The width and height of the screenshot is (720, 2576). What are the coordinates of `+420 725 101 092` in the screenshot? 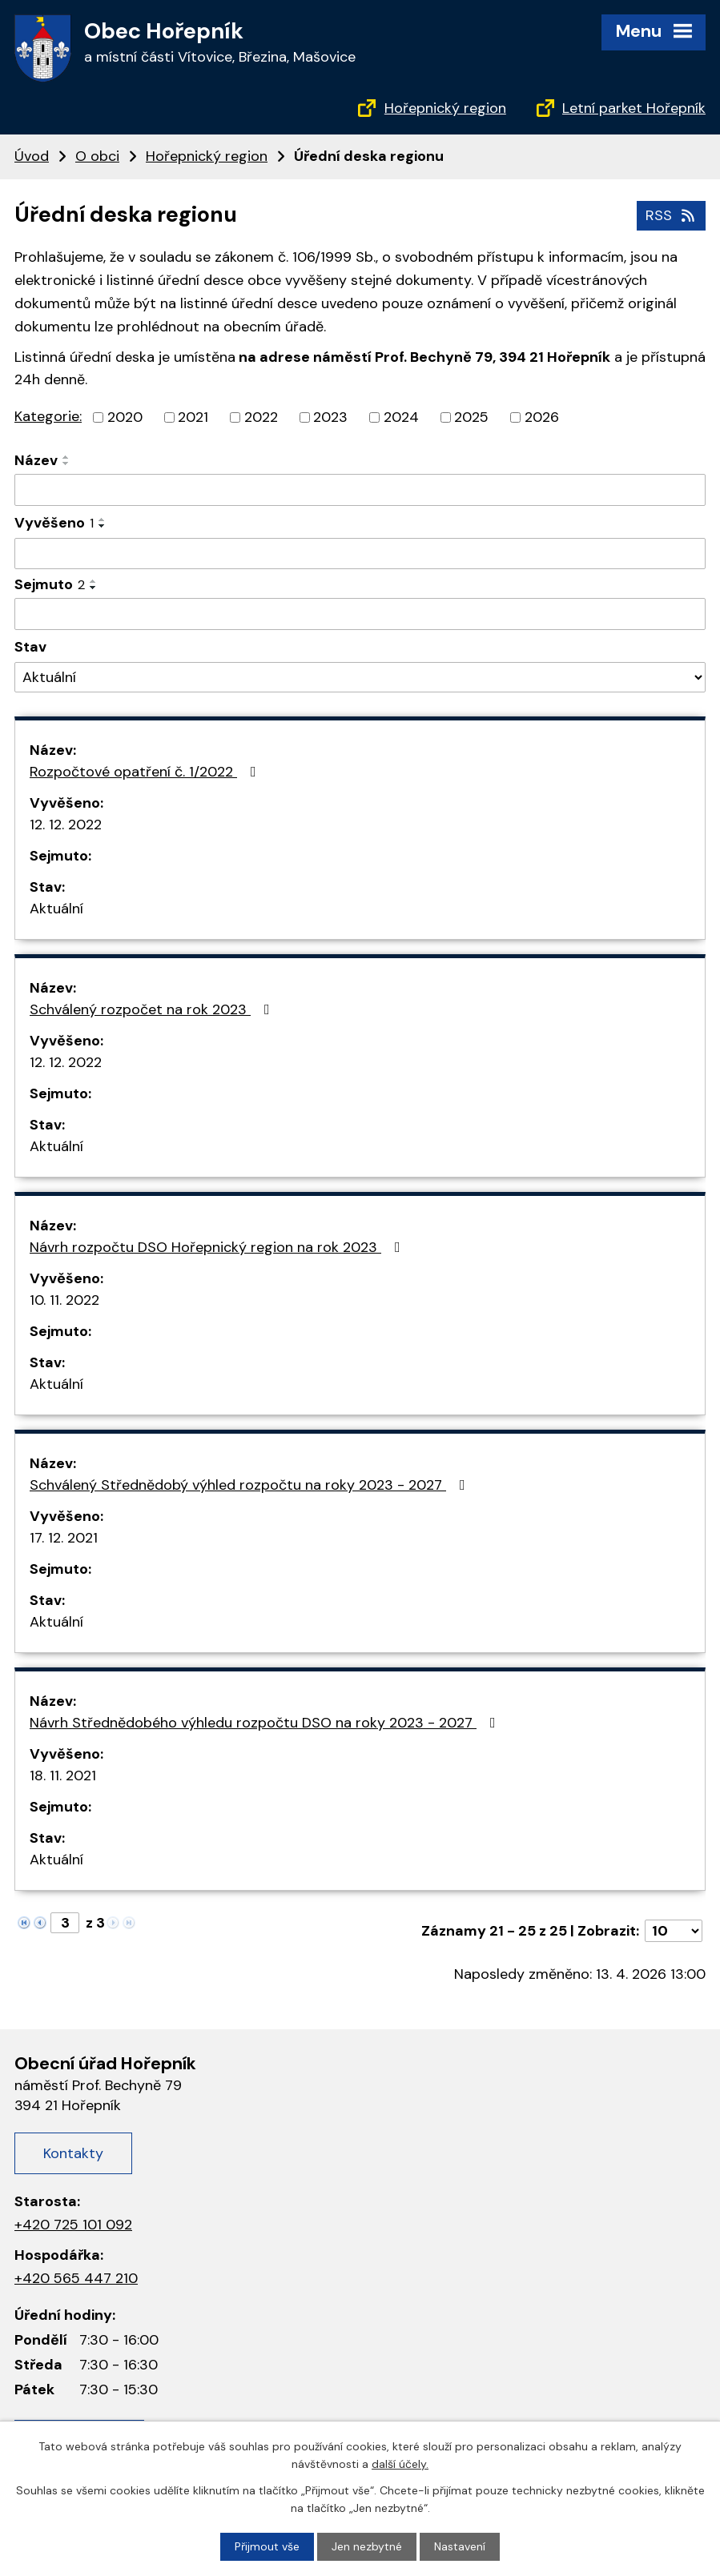 It's located at (73, 2224).